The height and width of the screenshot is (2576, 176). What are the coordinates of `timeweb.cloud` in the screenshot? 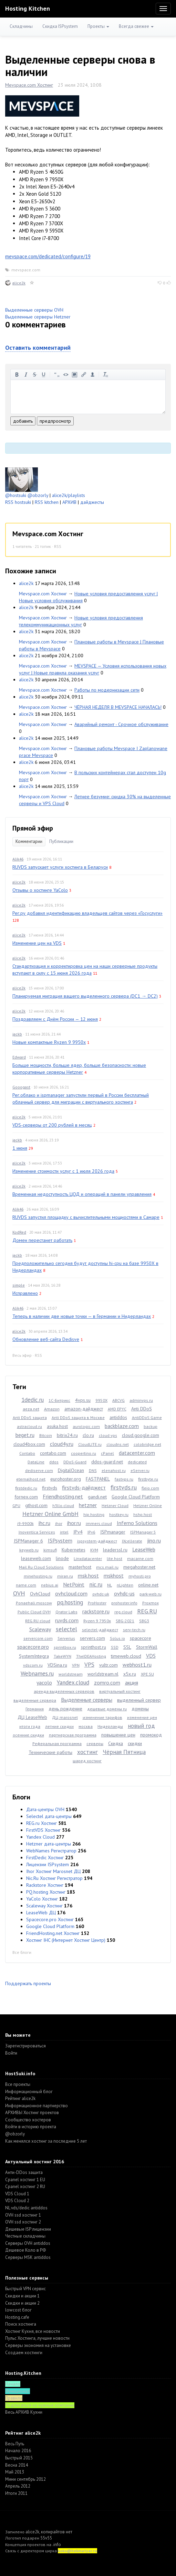 It's located at (126, 1656).